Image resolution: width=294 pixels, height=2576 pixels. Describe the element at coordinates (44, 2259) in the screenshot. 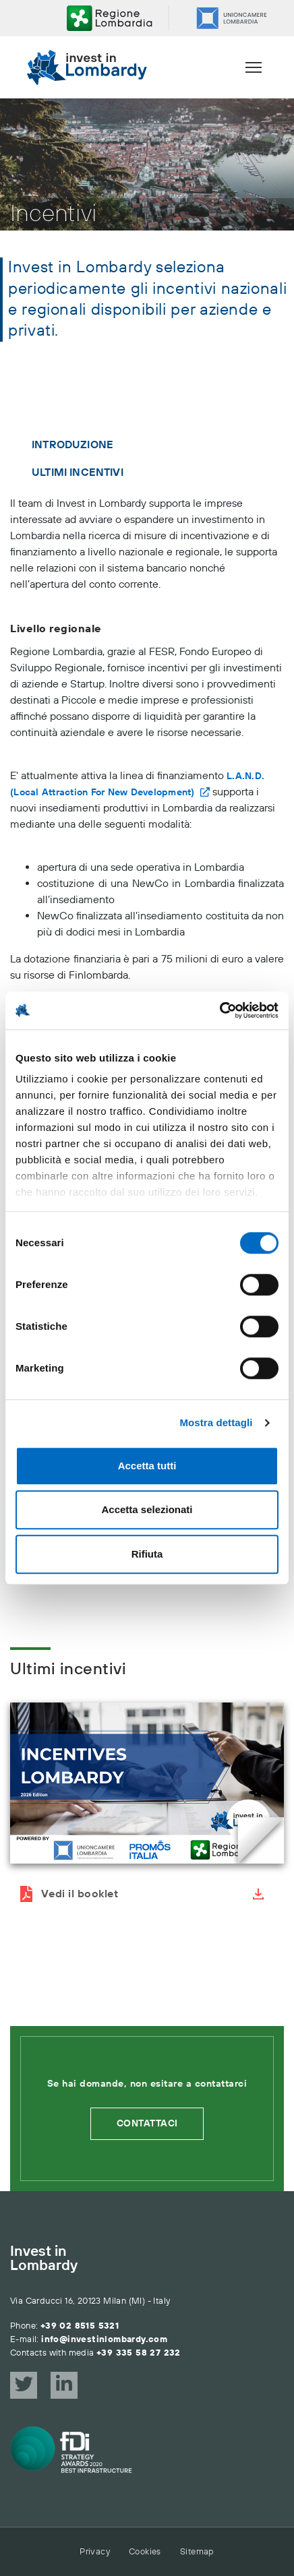

I see `Invest in Lombardy` at that location.